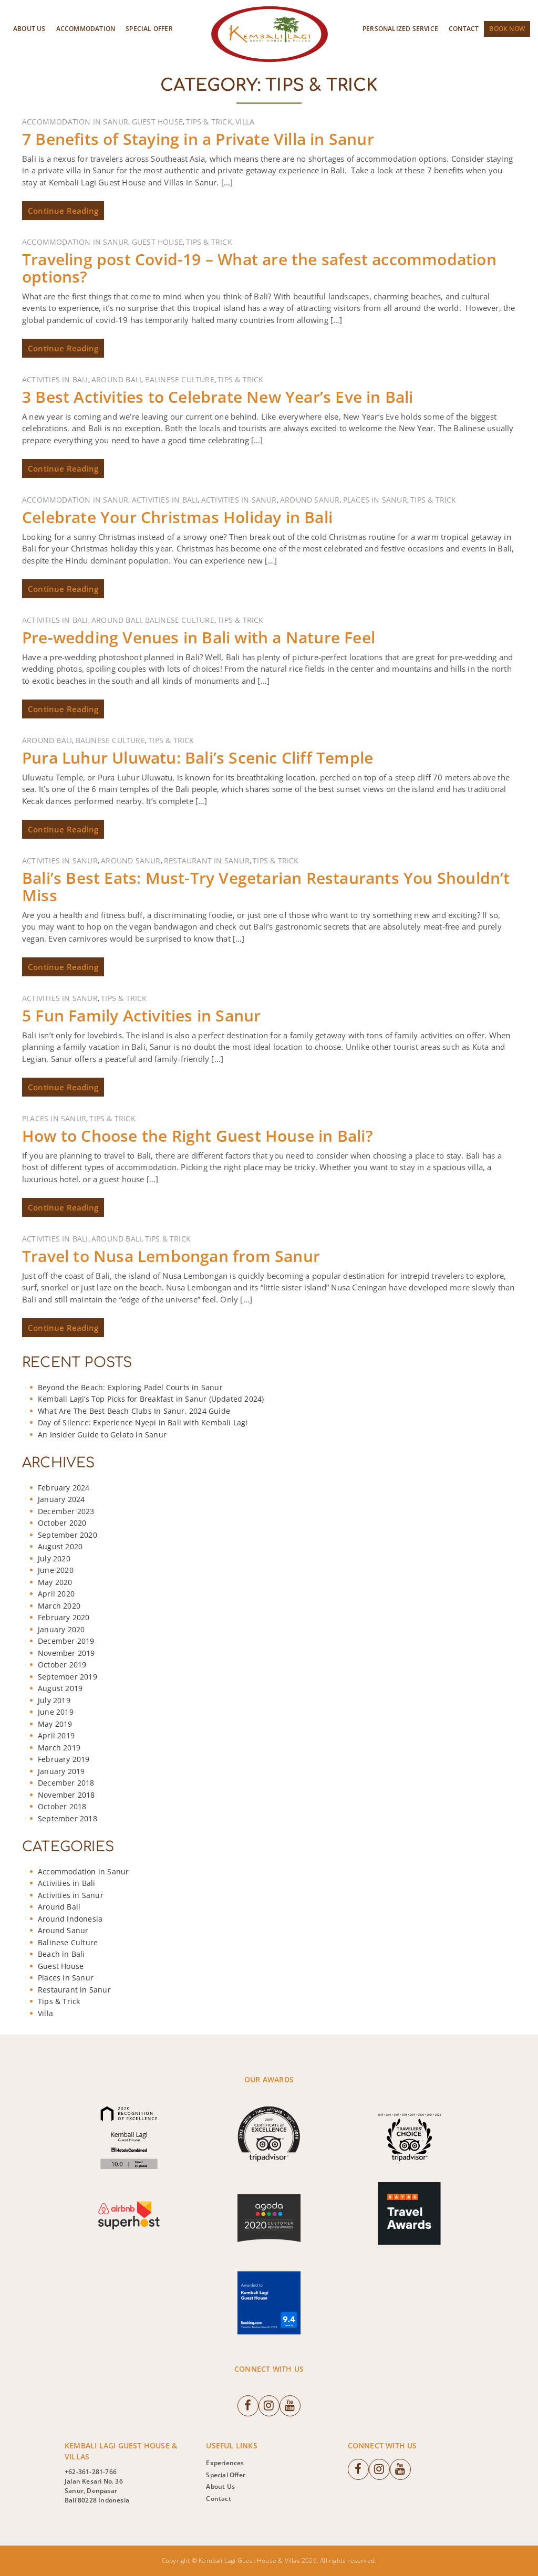 This screenshot has width=538, height=2576. I want to click on September 2019, so click(67, 1677).